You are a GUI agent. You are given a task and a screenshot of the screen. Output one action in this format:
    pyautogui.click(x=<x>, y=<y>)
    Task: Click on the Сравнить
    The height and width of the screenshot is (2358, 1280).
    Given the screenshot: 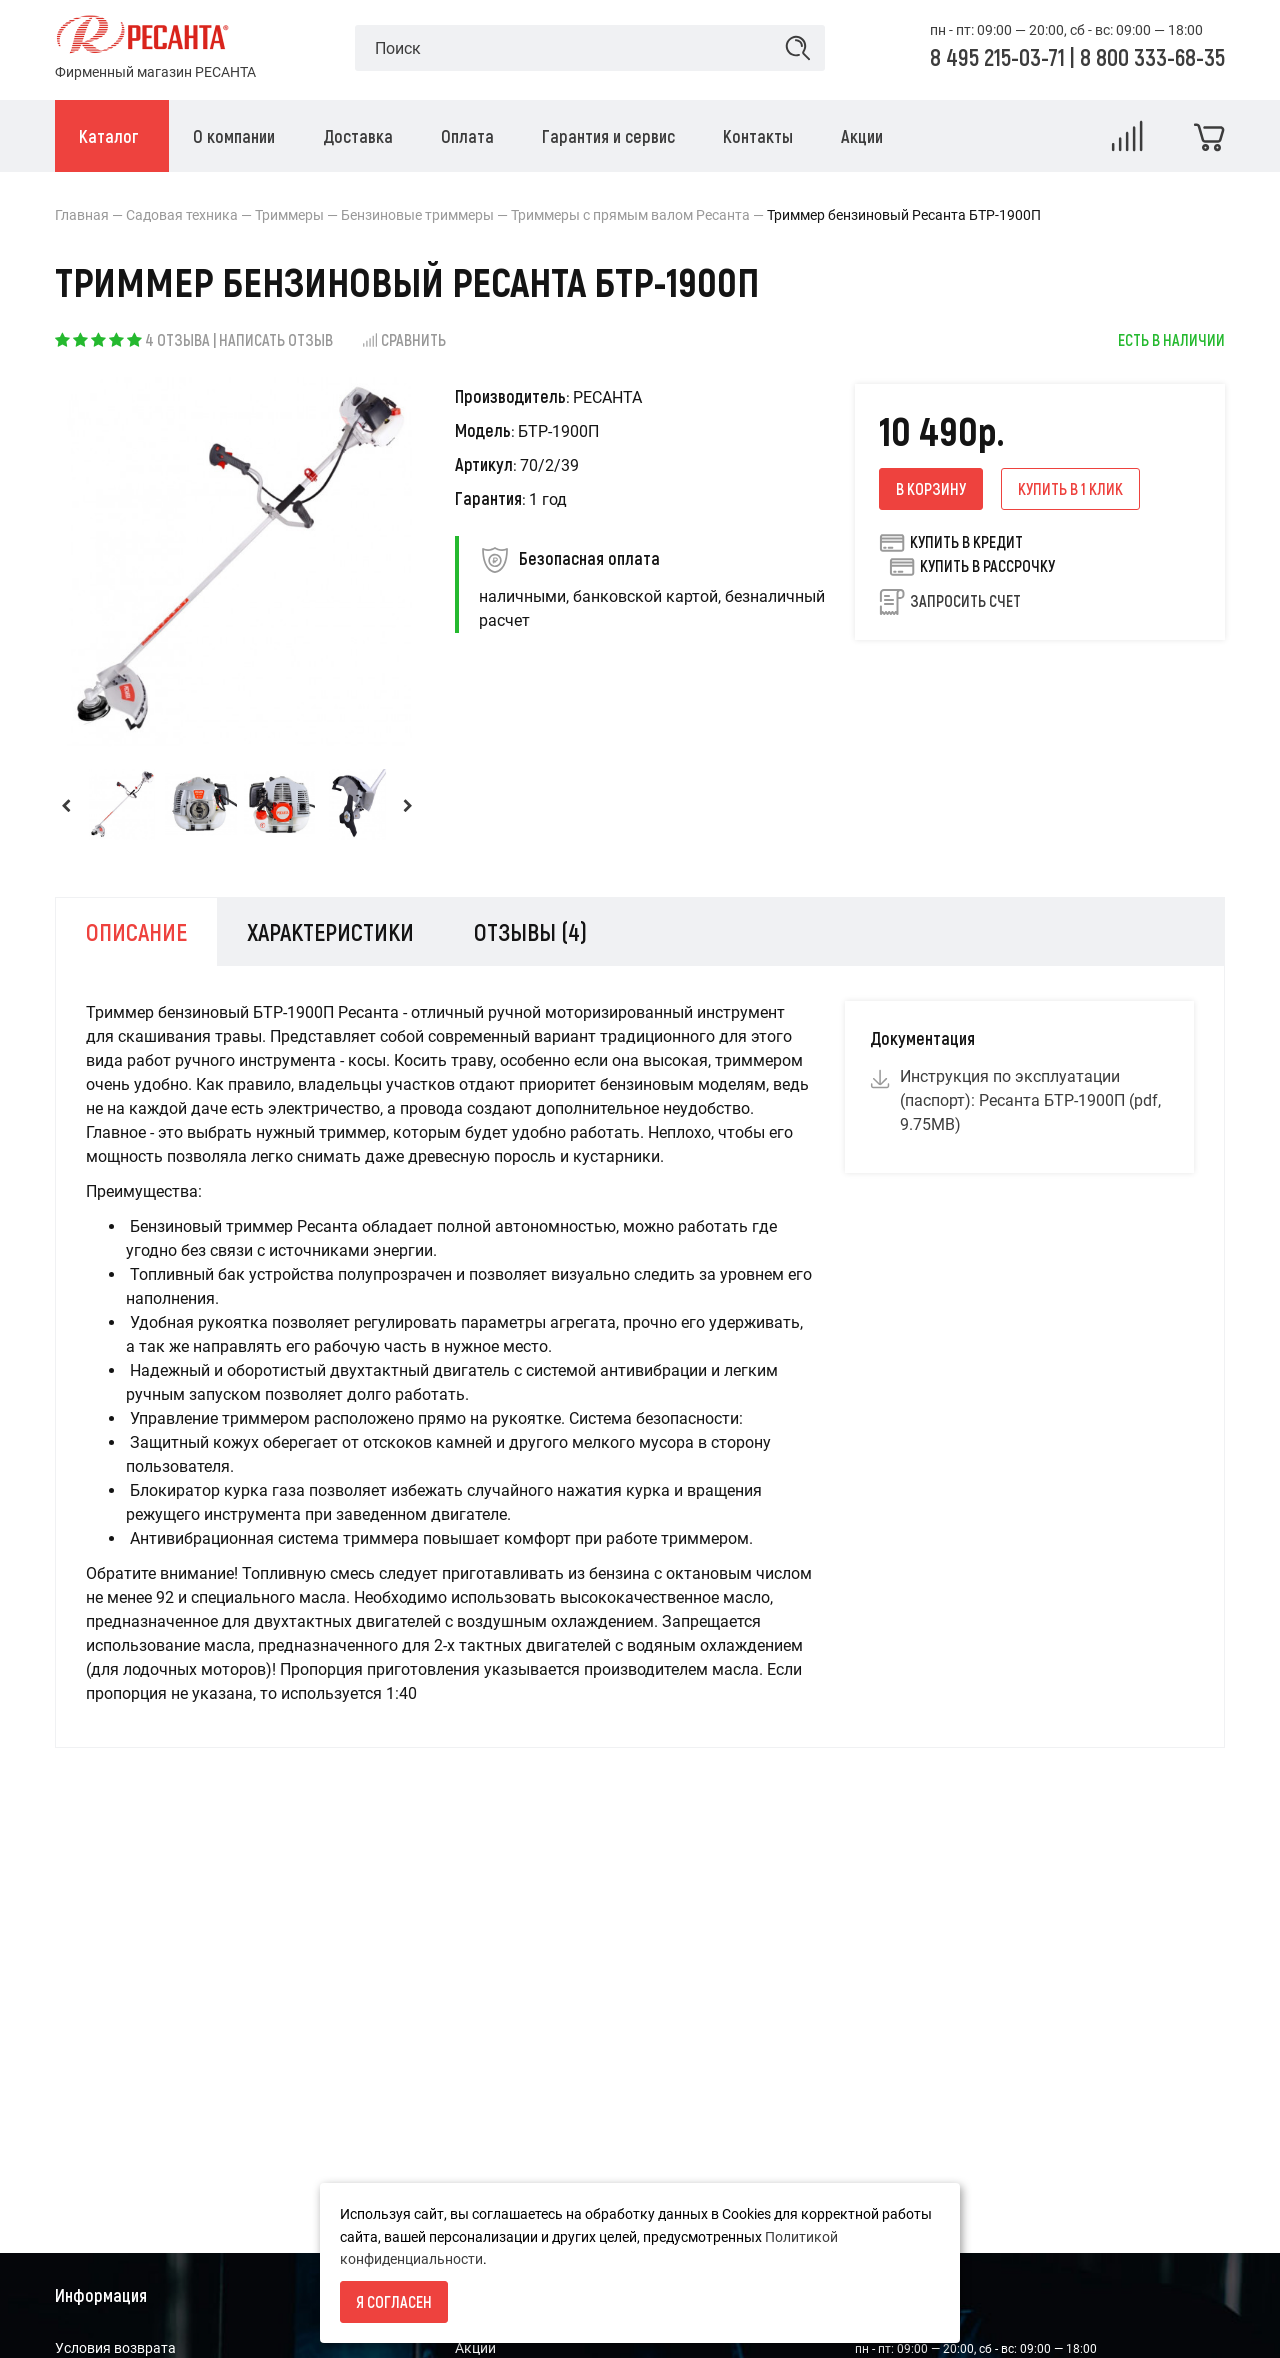 What is the action you would take?
    pyautogui.click(x=403, y=339)
    